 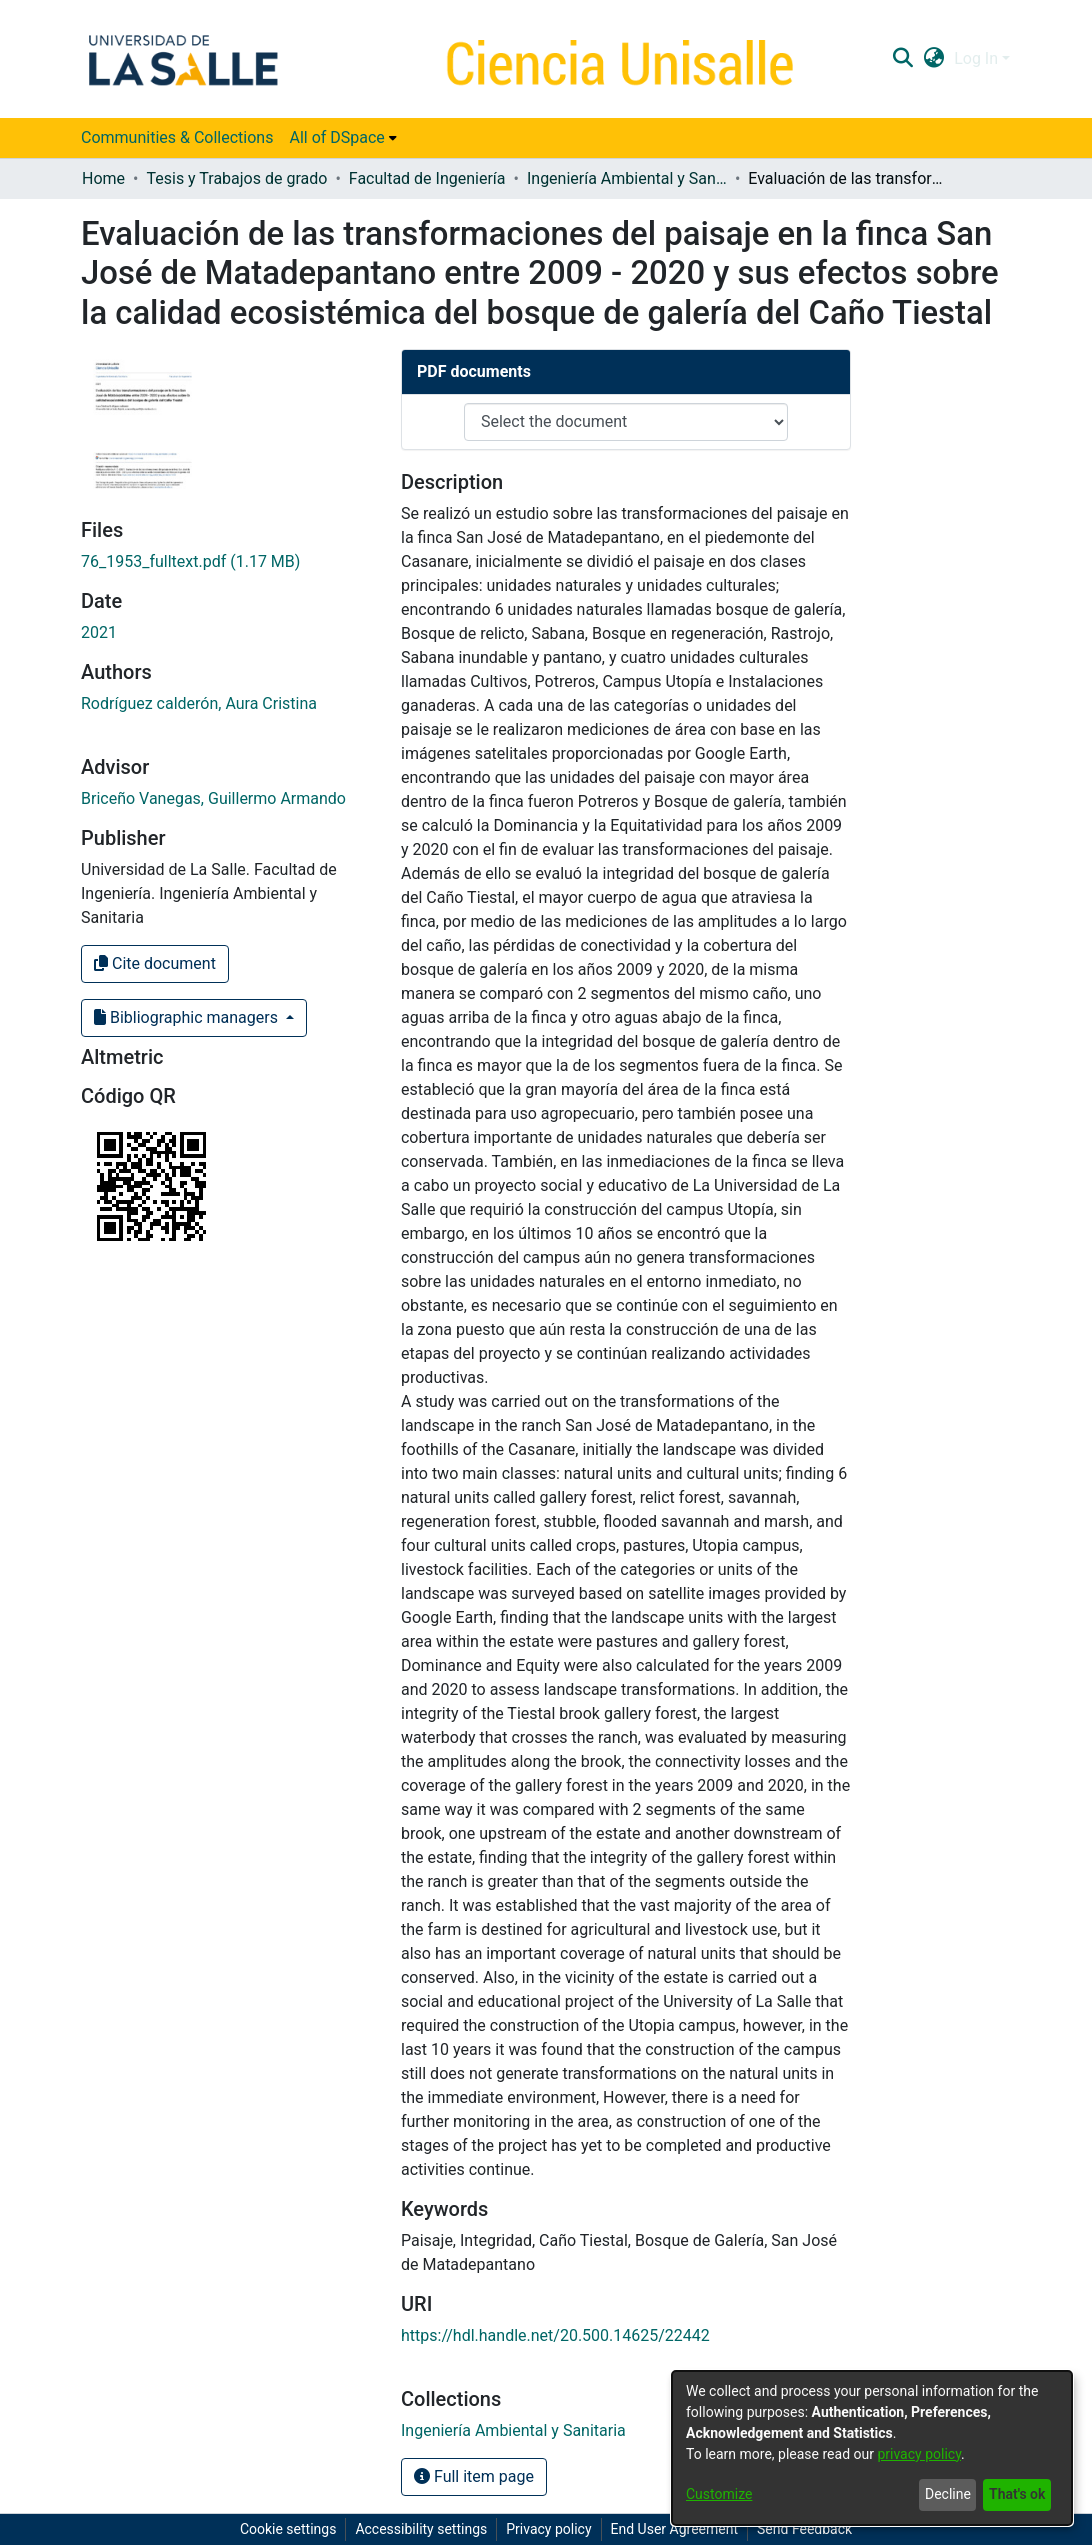 What do you see at coordinates (199, 703) in the screenshot?
I see `Rodríguez calderón, Aura Cristina [link]` at bounding box center [199, 703].